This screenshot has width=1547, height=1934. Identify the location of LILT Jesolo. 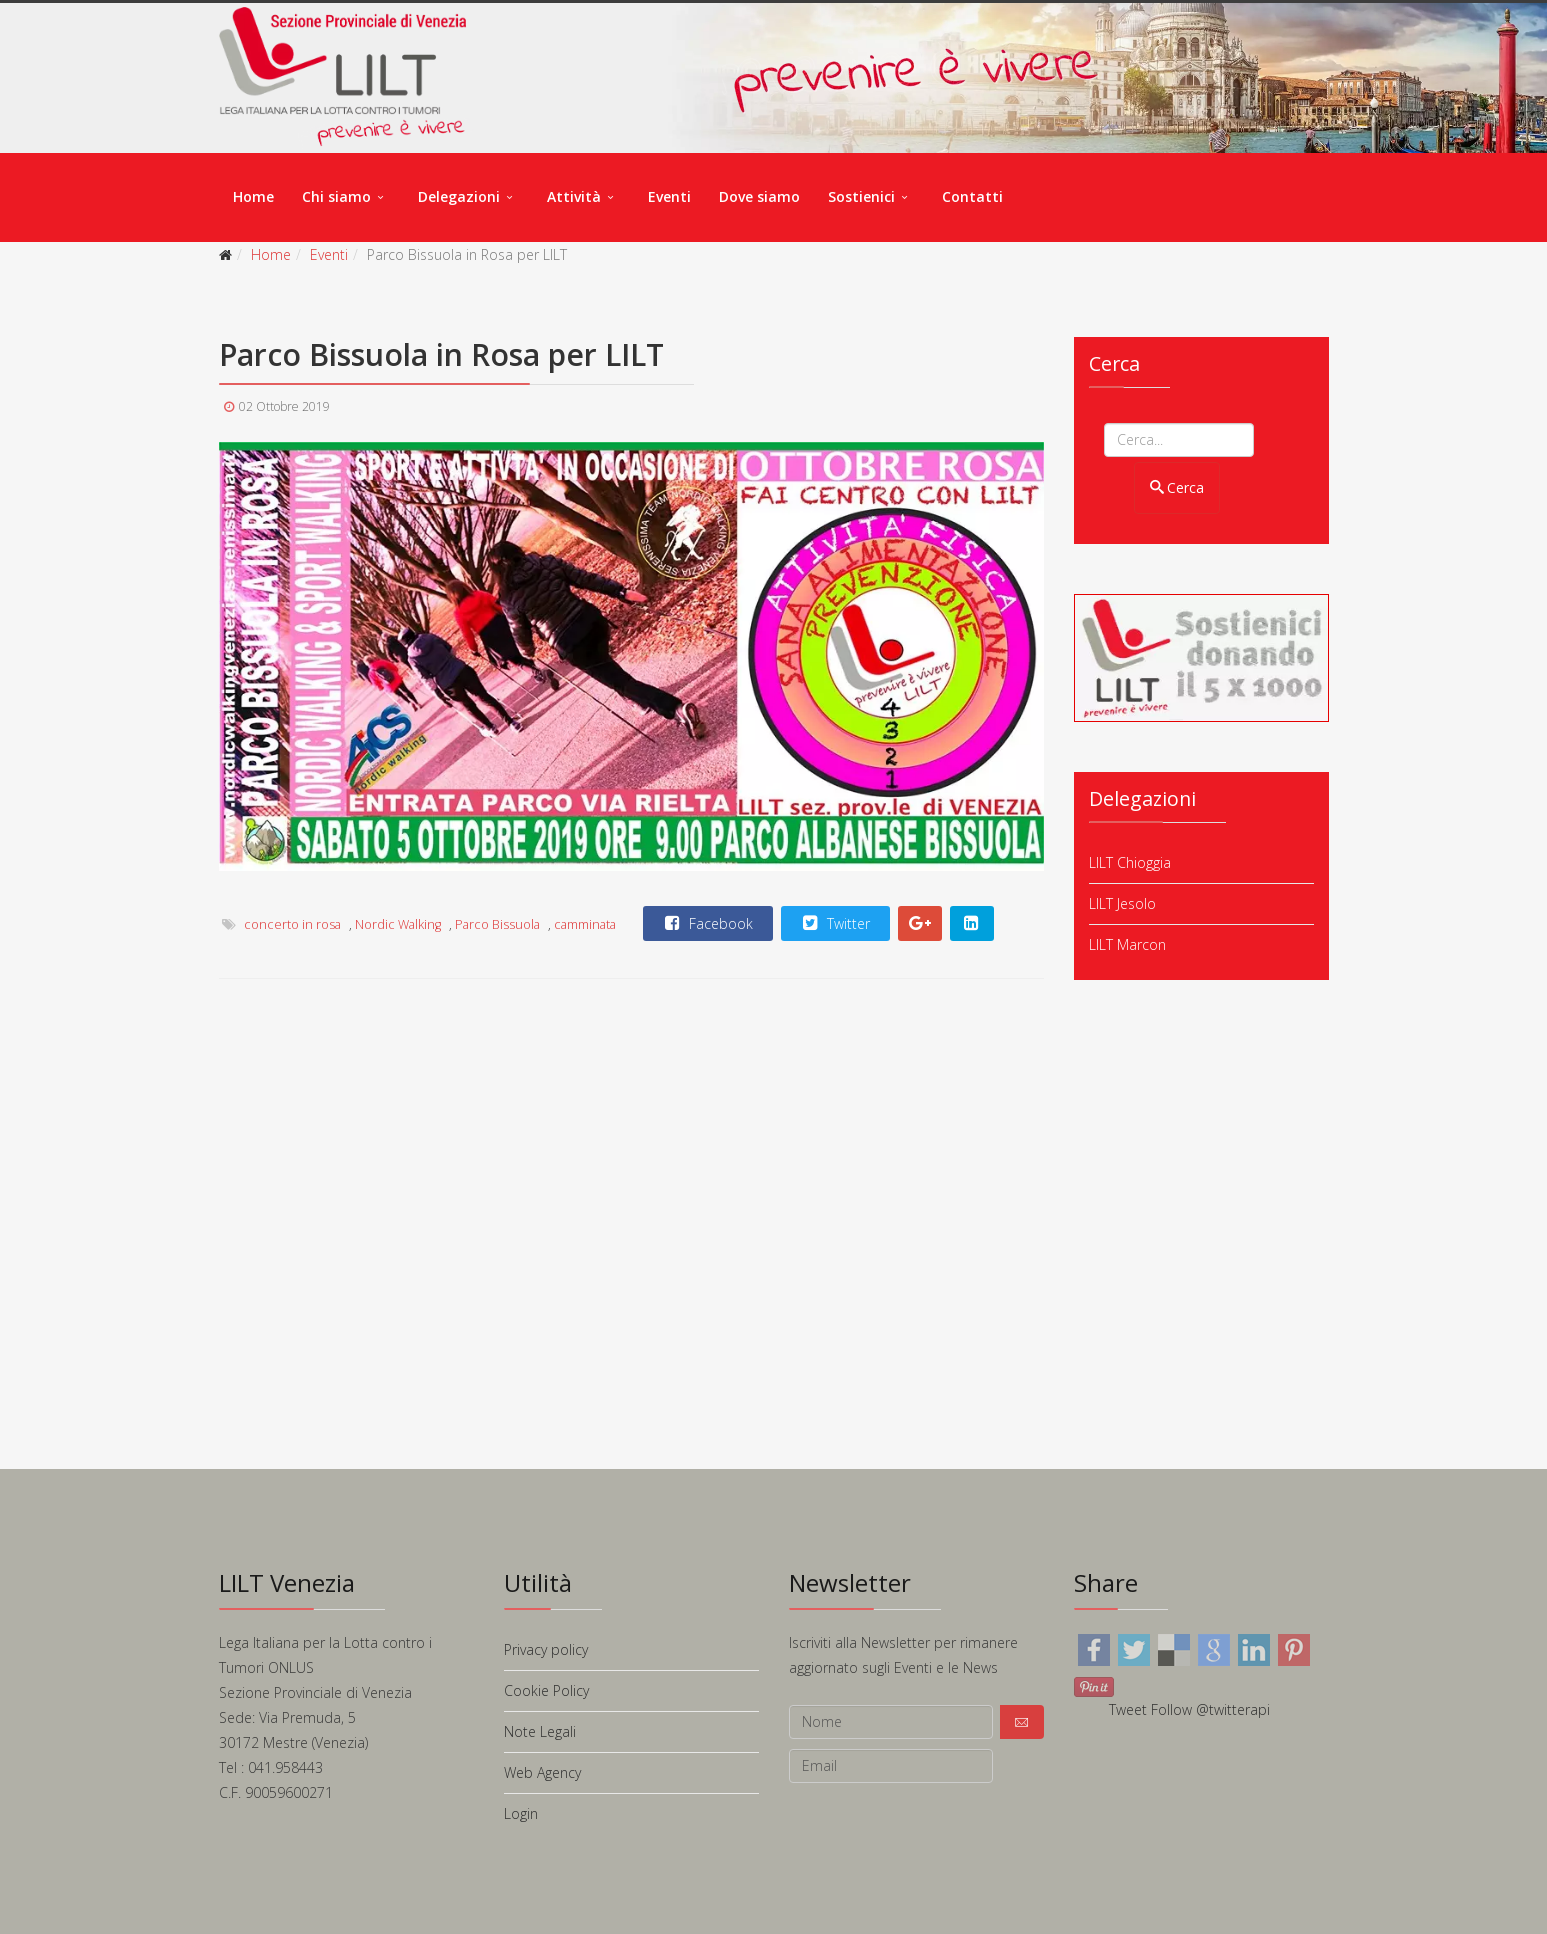
(1122, 903).